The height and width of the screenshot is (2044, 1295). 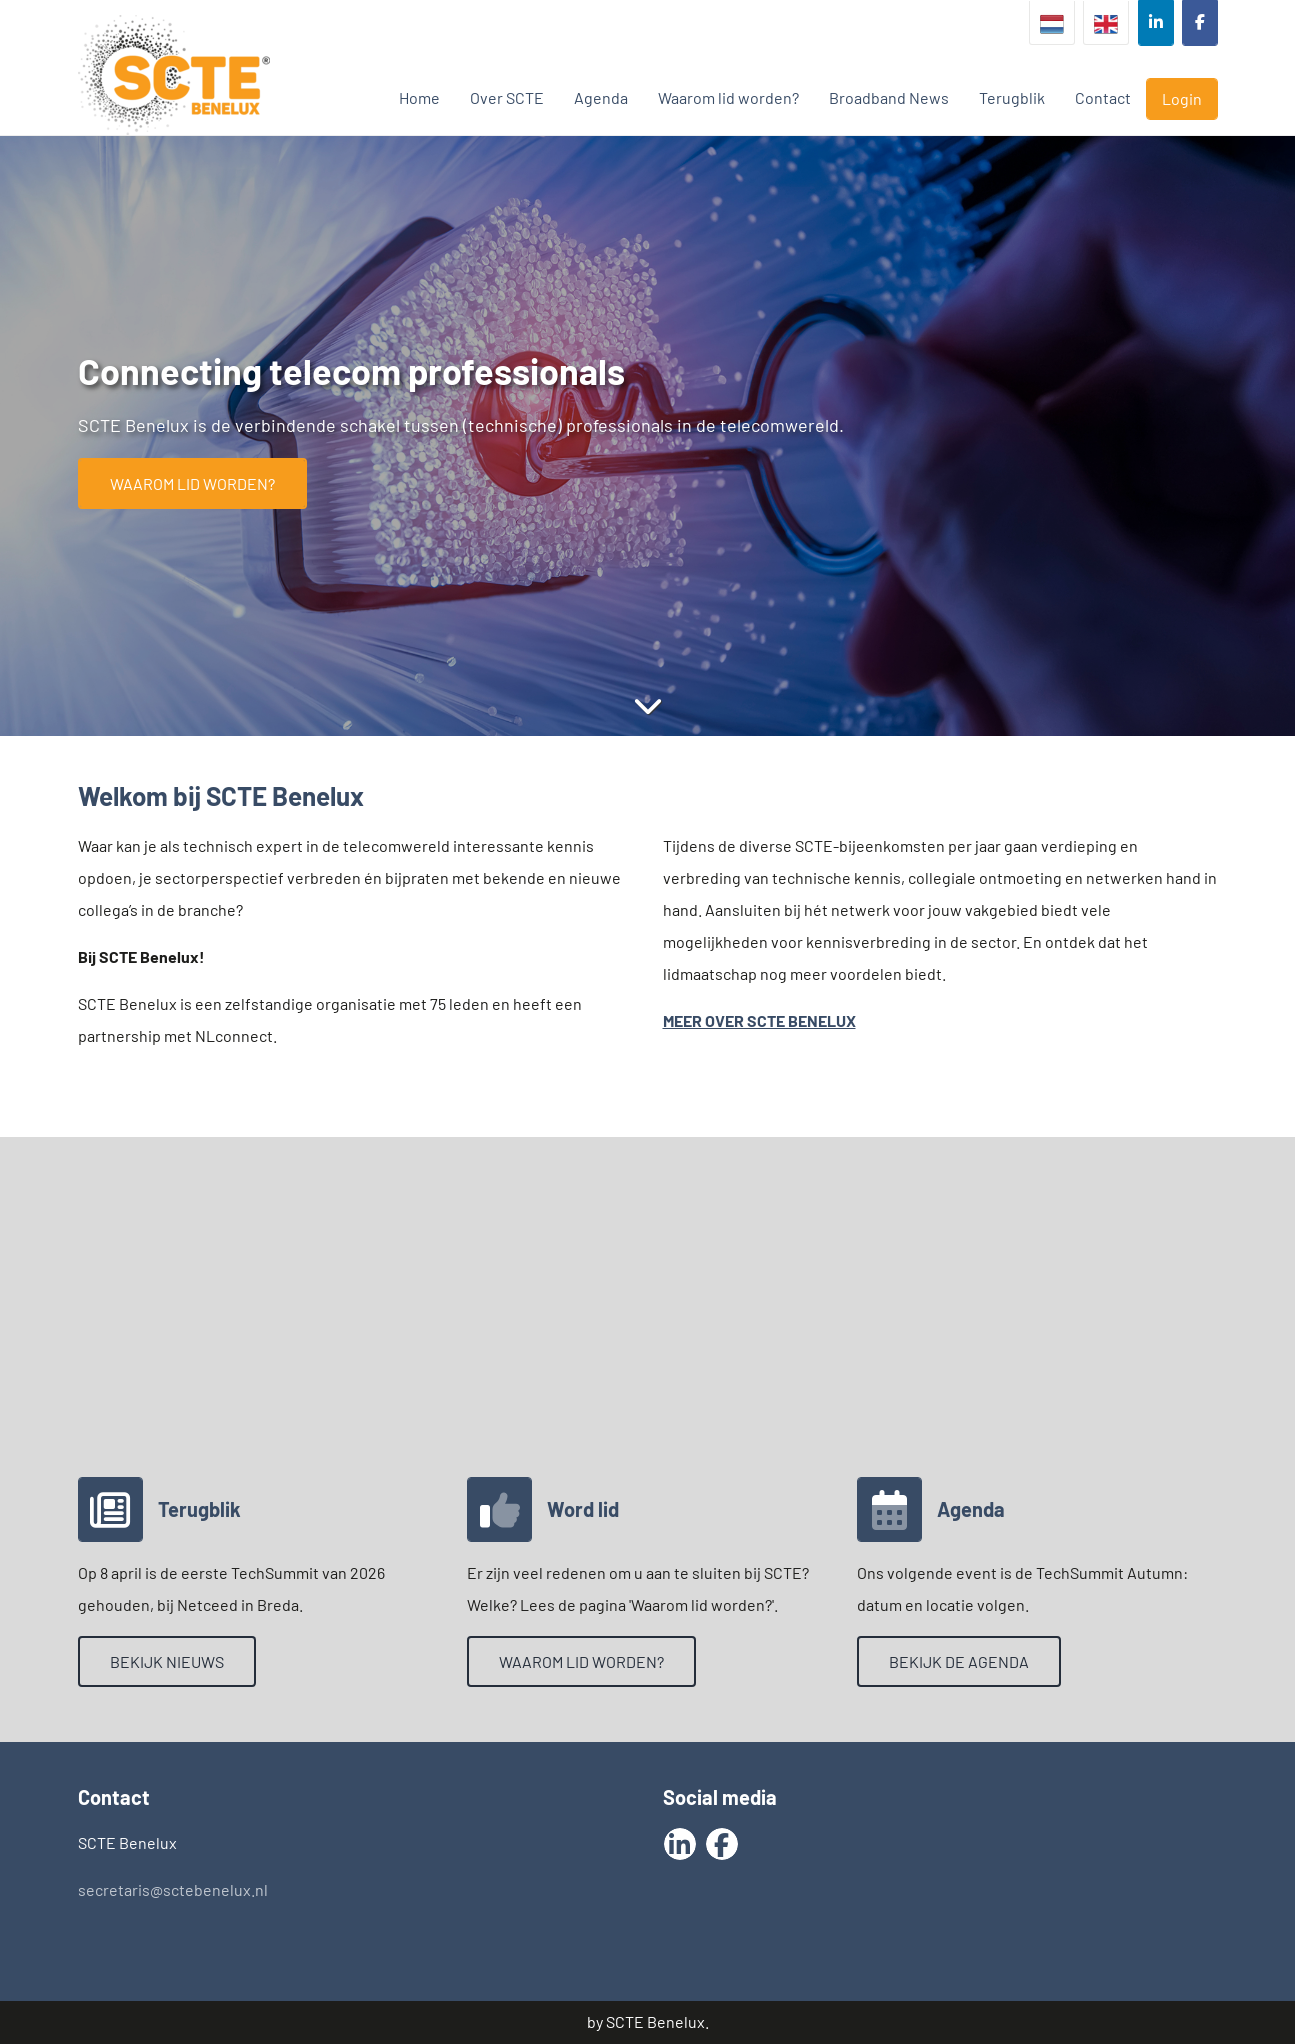 I want to click on secretaris@sctebenelux.nl, so click(x=173, y=1889).